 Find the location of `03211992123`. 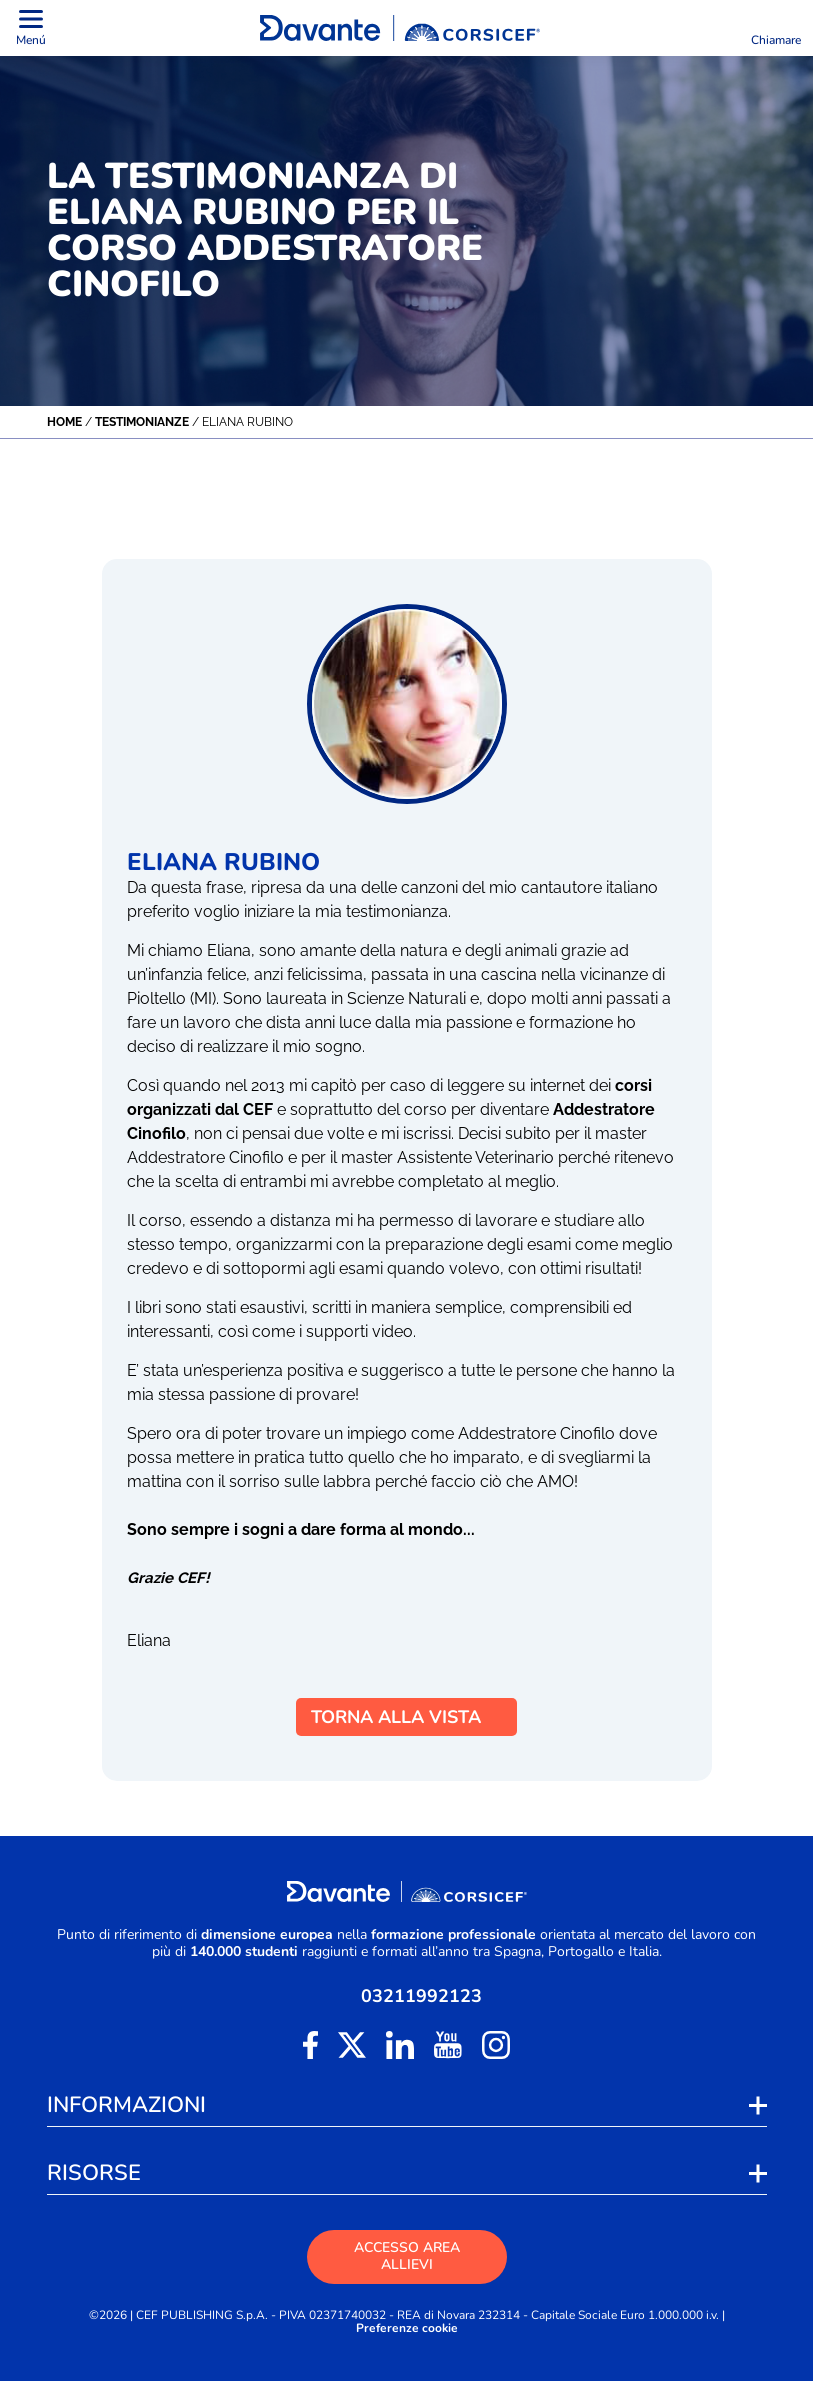

03211992123 is located at coordinates (421, 1996).